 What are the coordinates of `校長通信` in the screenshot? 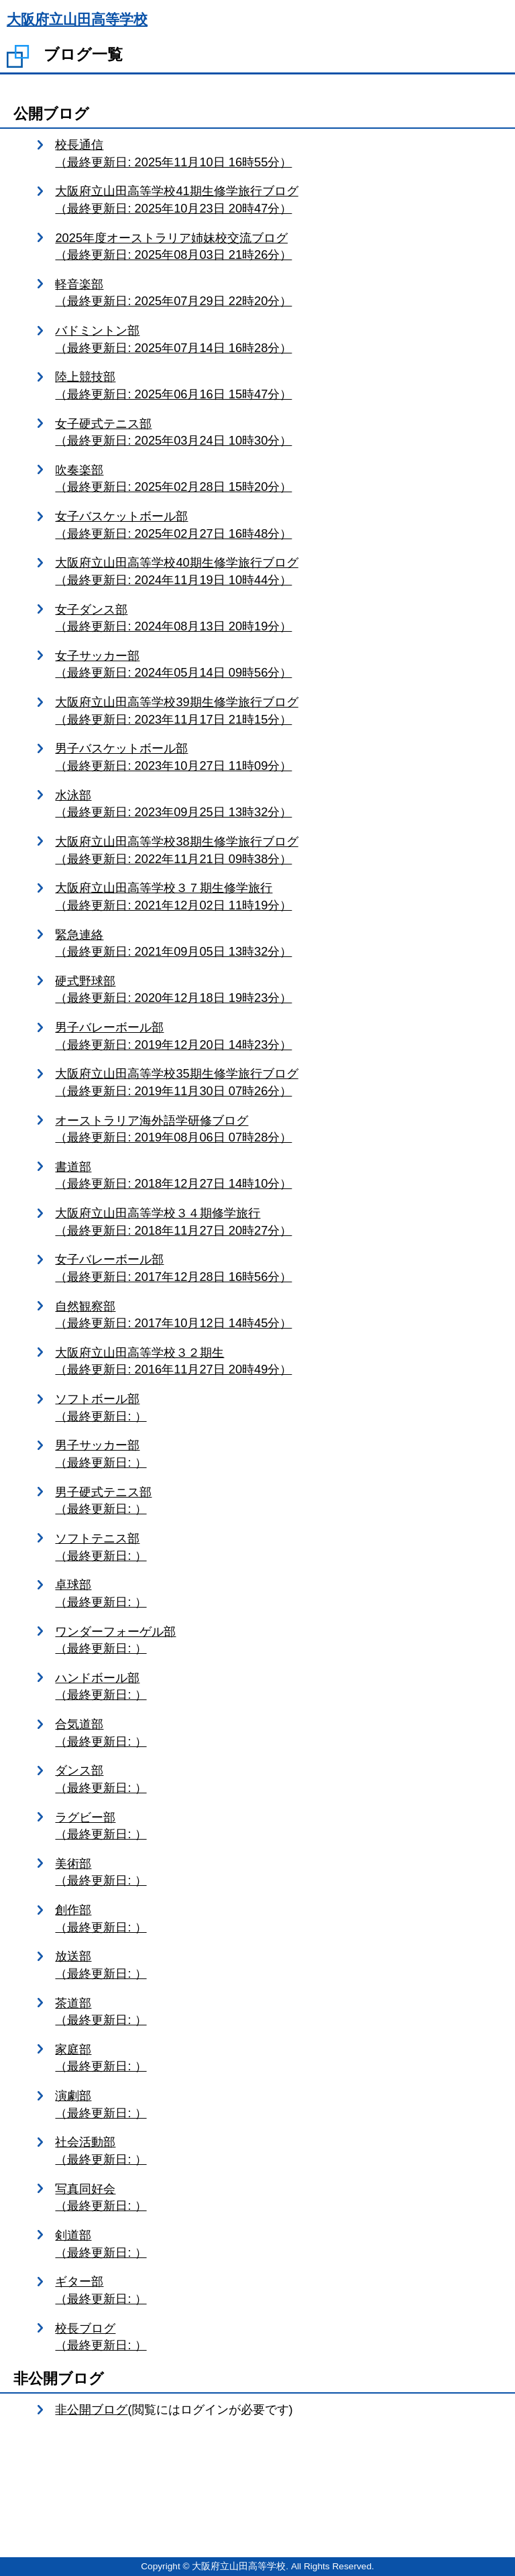 It's located at (278, 153).